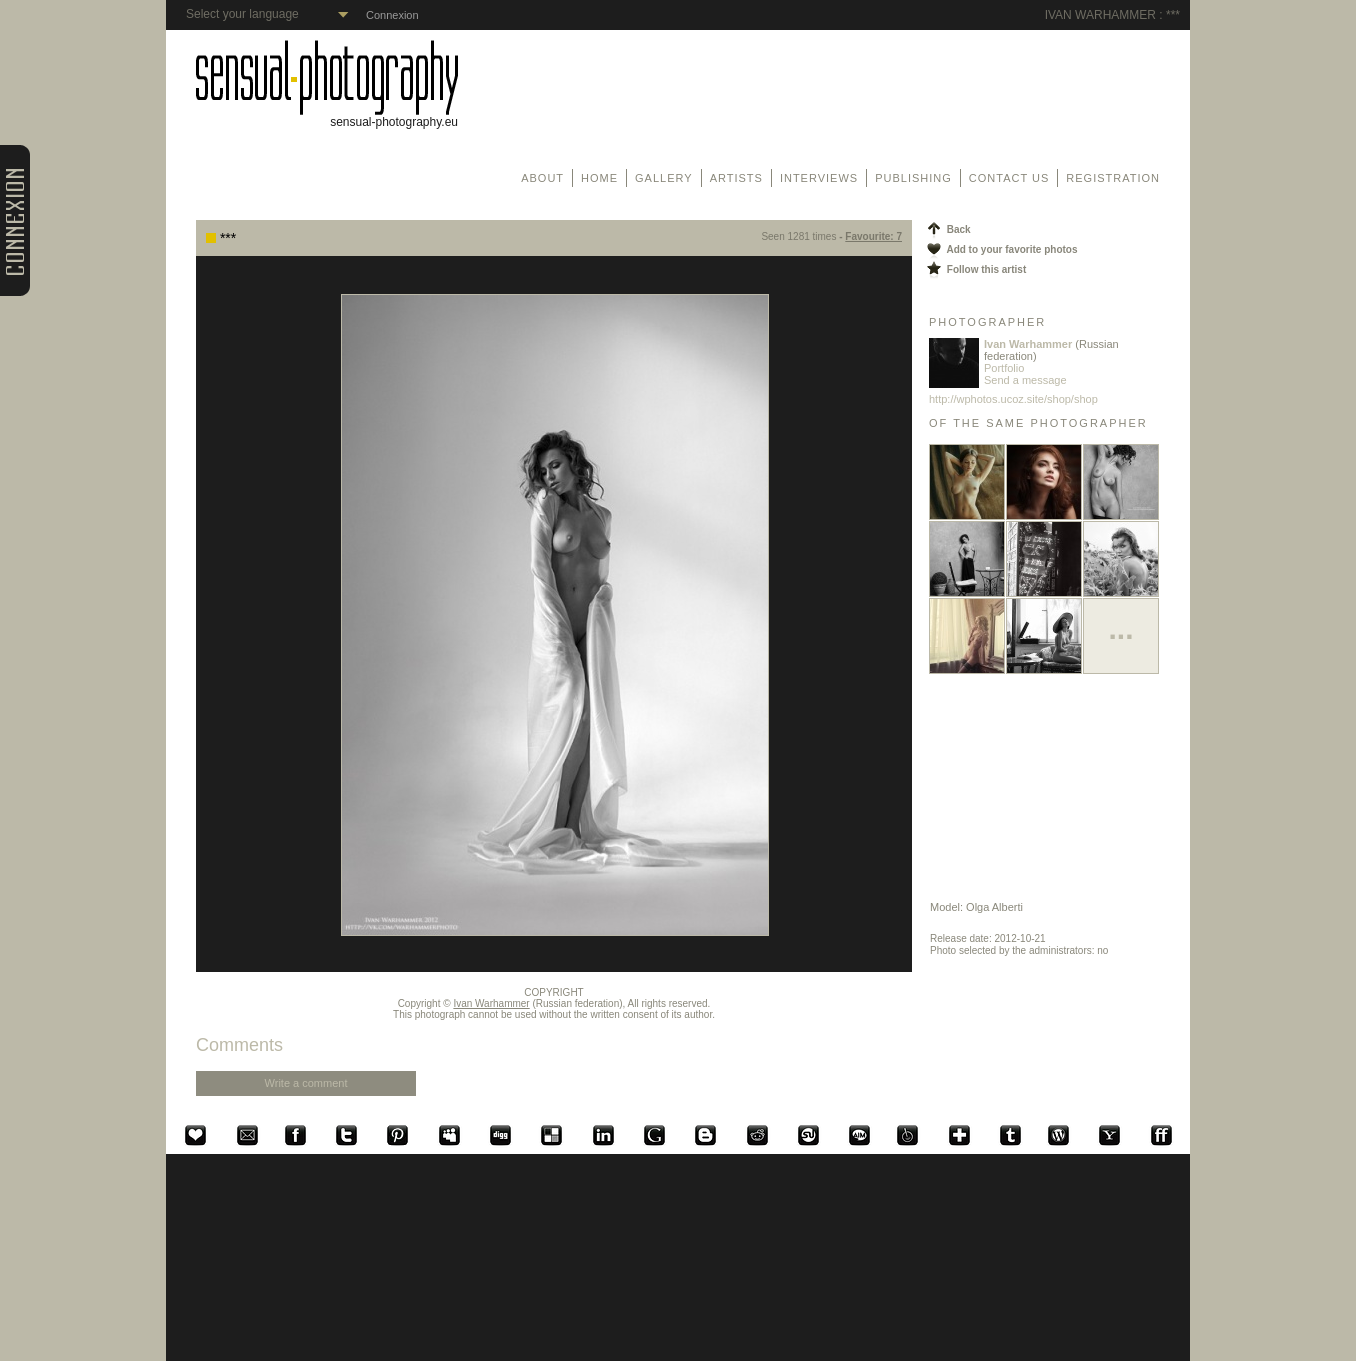 The width and height of the screenshot is (1356, 1361). What do you see at coordinates (392, 15) in the screenshot?
I see `Connexion` at bounding box center [392, 15].